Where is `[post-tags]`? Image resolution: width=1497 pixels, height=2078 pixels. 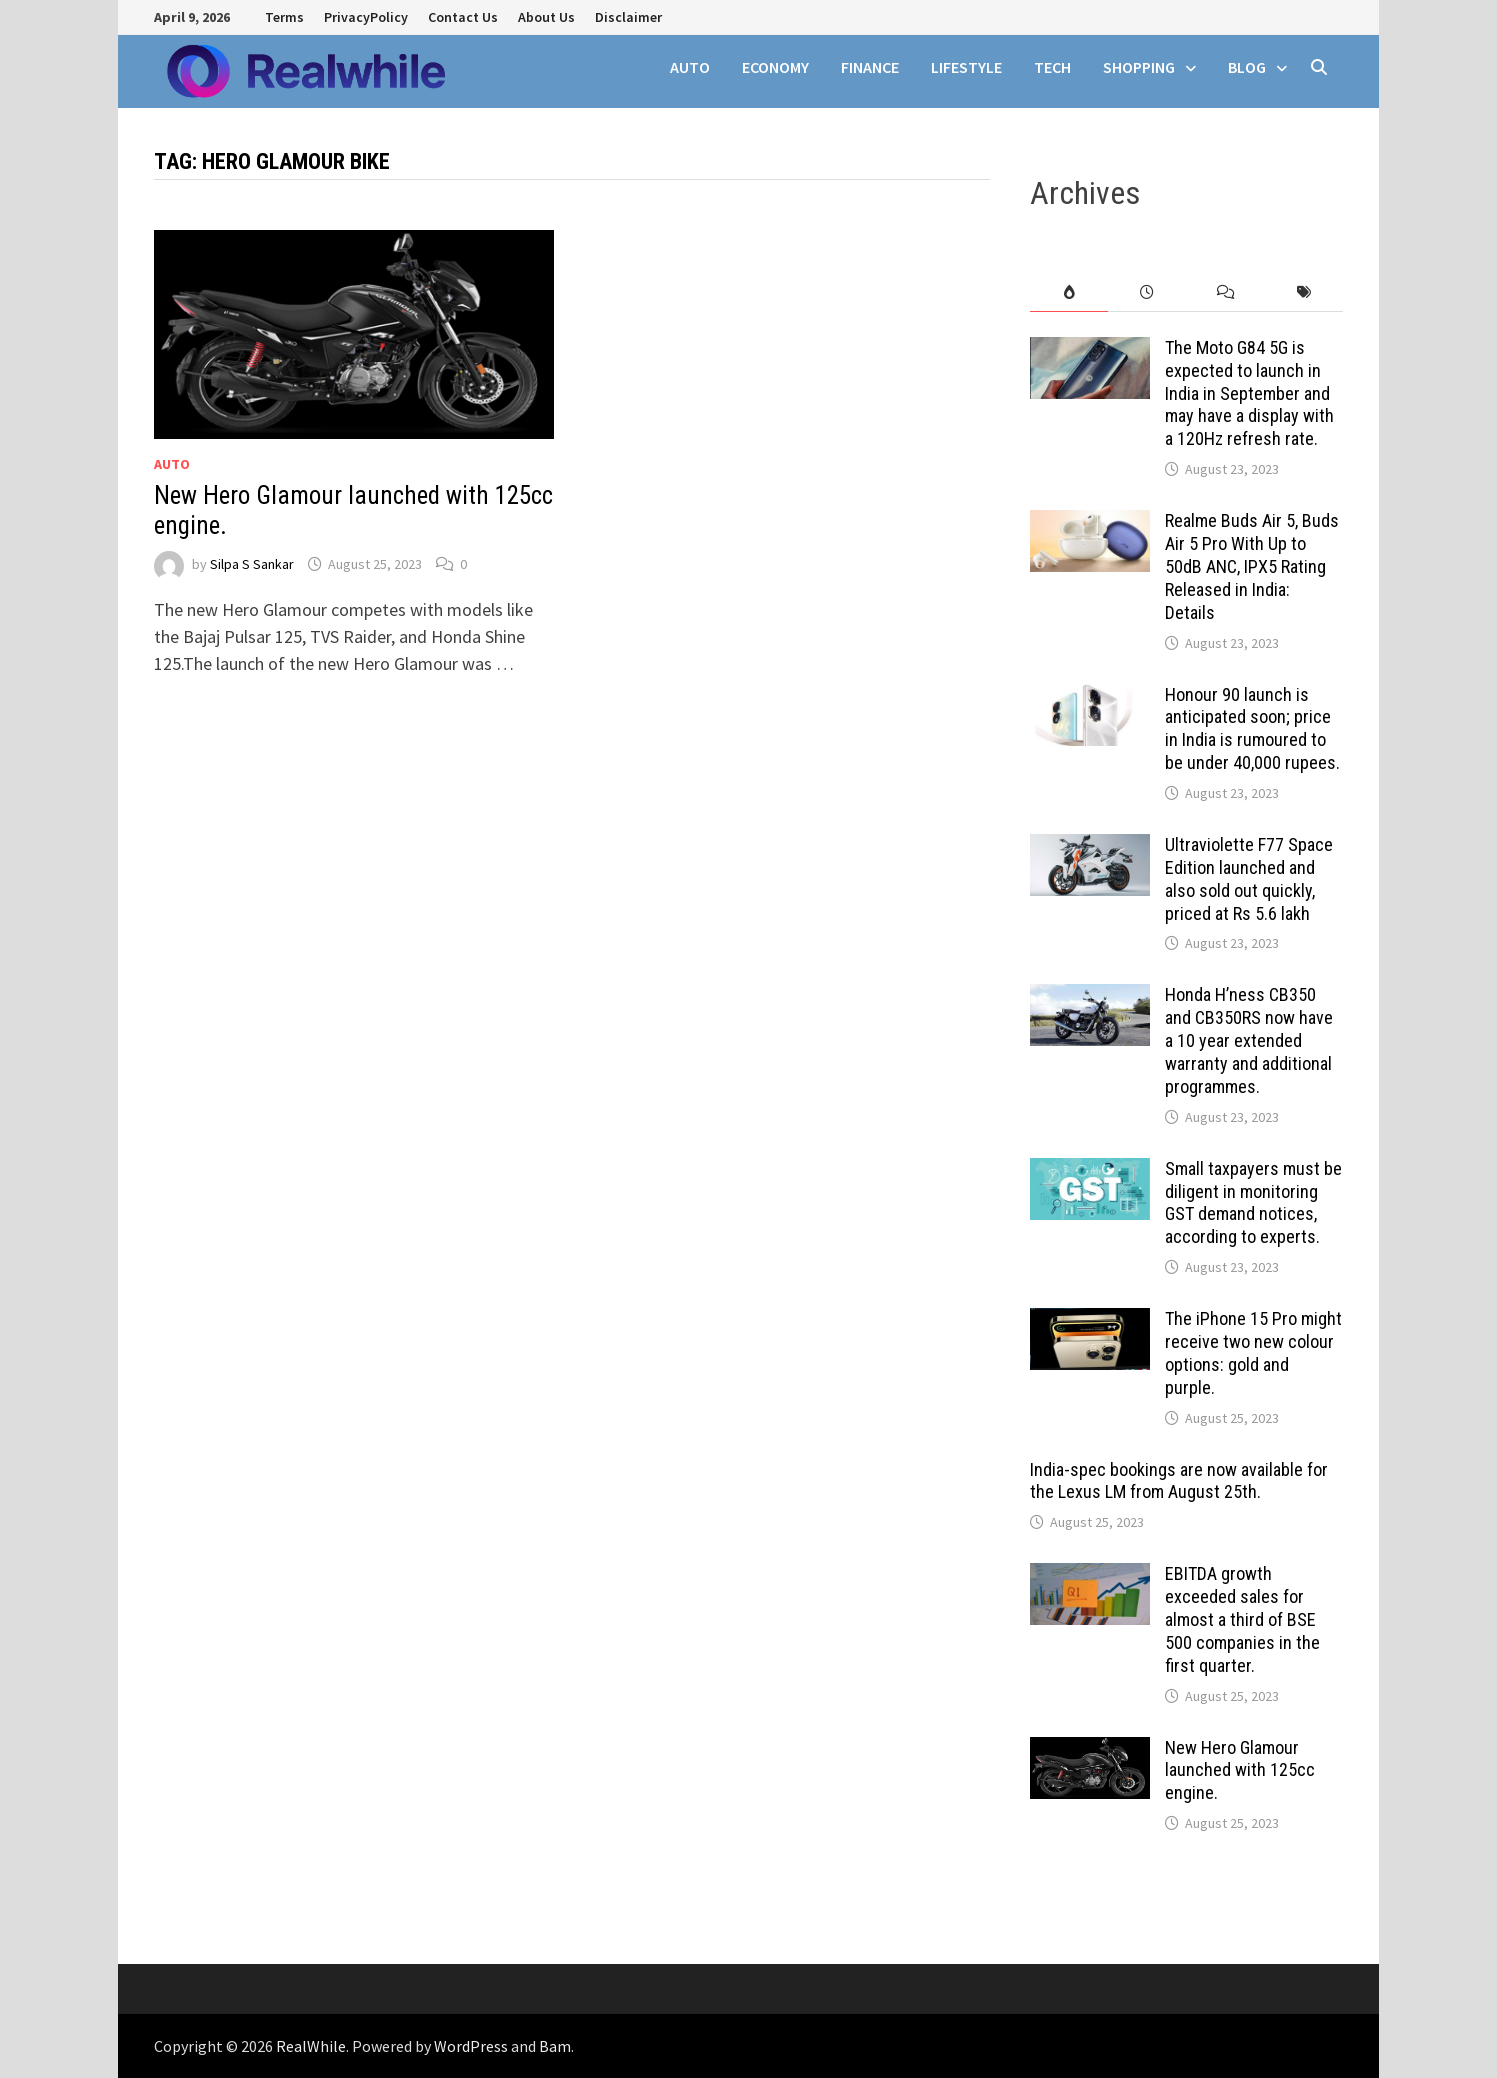
[post-tags] is located at coordinates (1304, 292).